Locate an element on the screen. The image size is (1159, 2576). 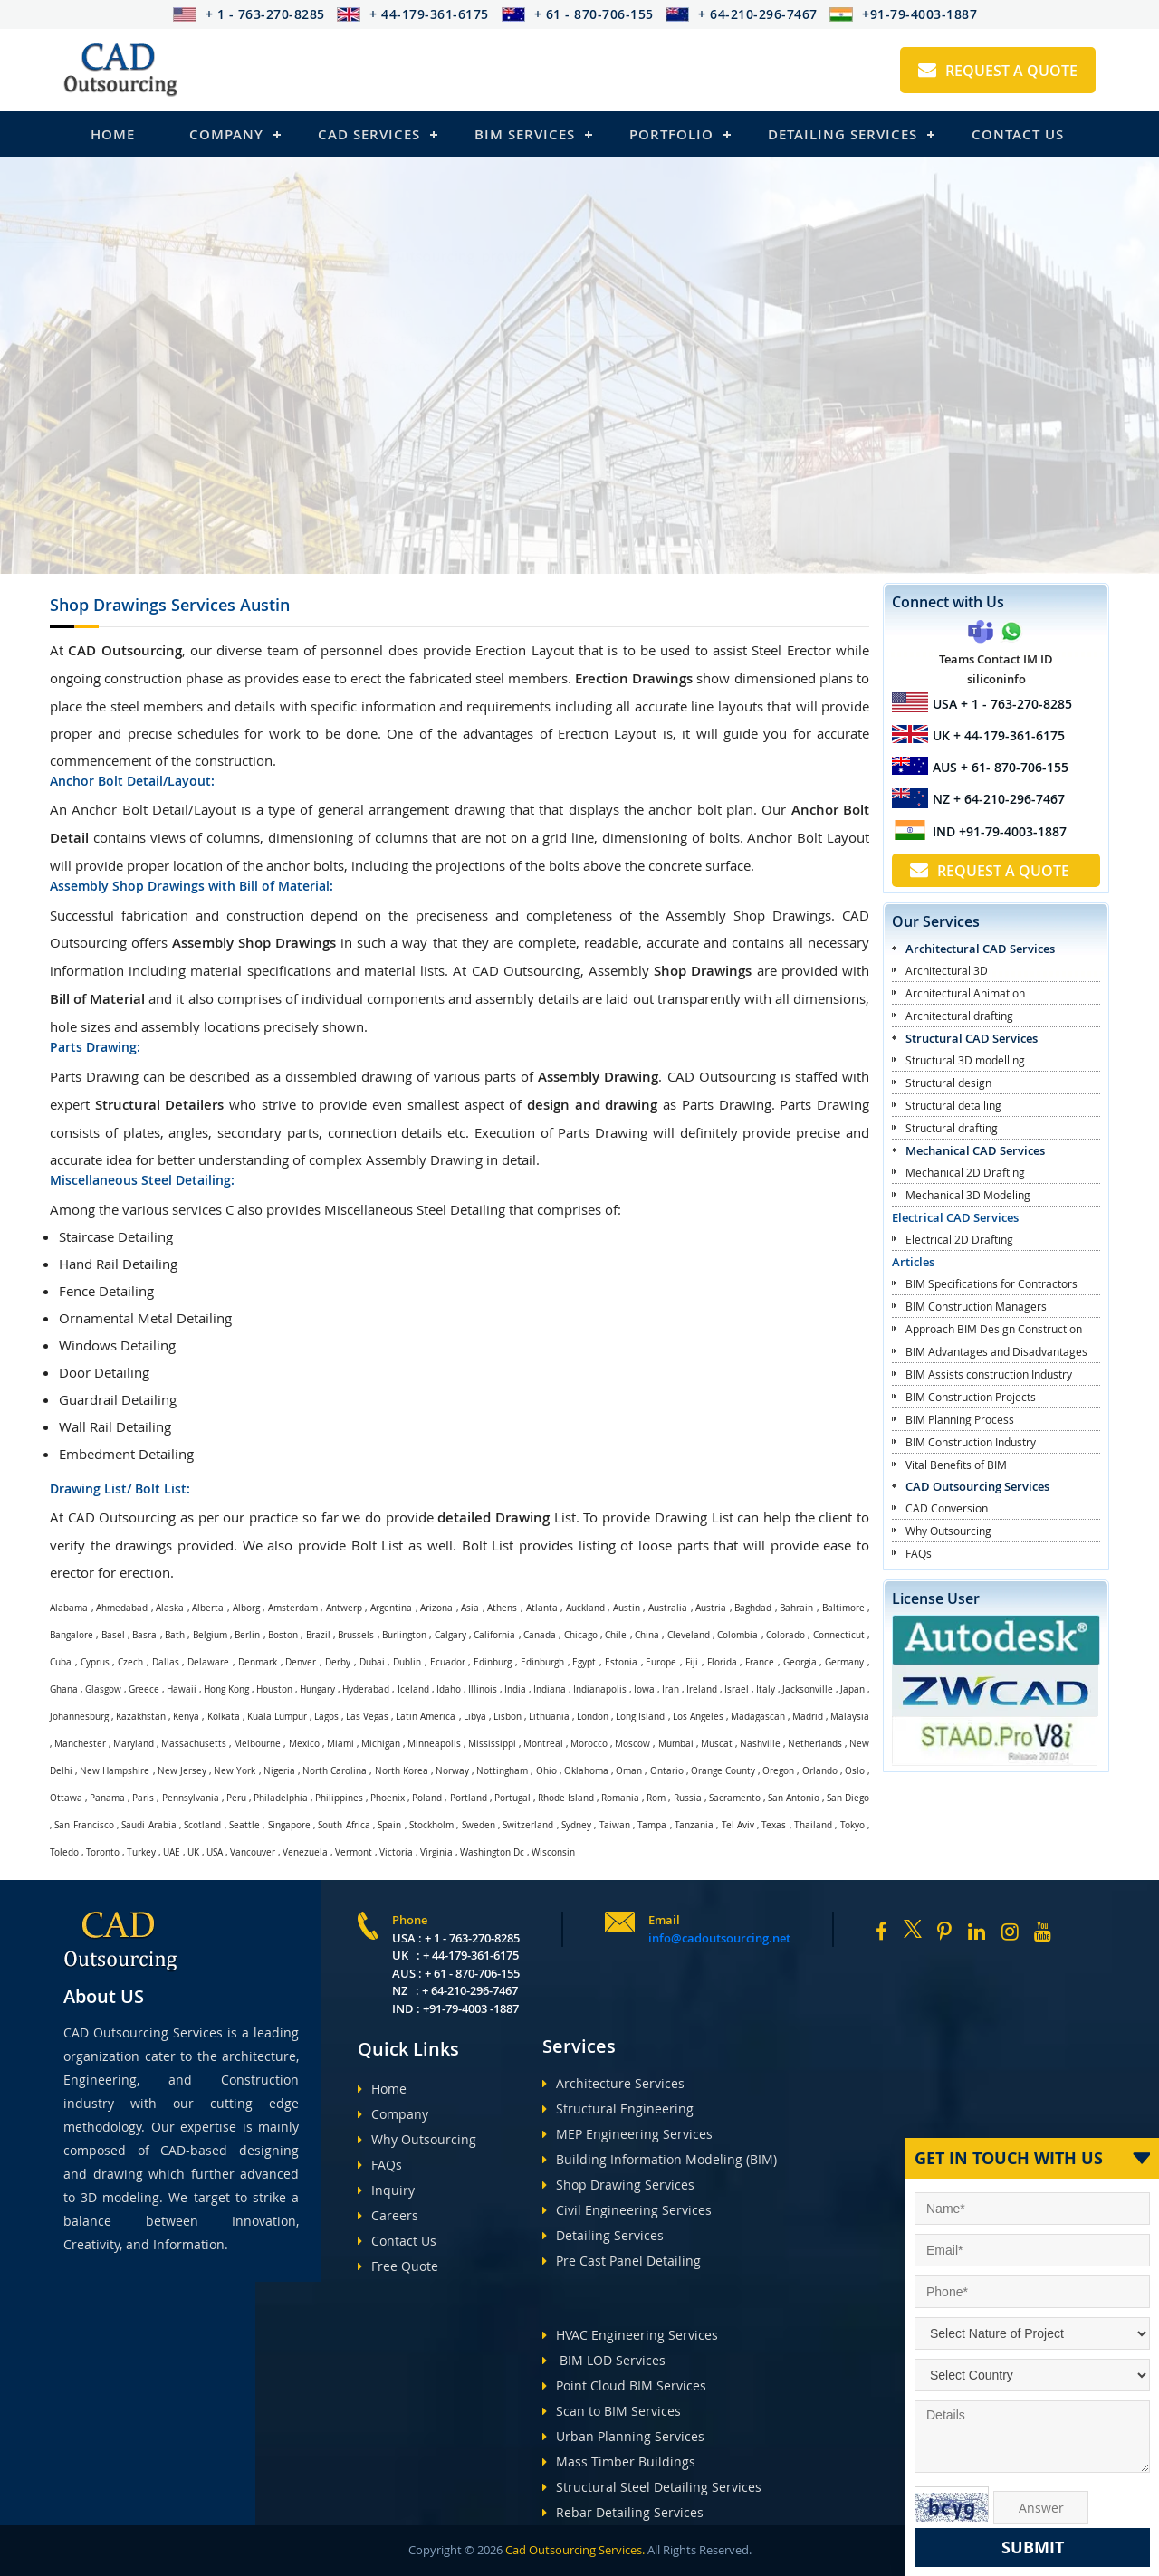
Europe is located at coordinates (661, 1662).